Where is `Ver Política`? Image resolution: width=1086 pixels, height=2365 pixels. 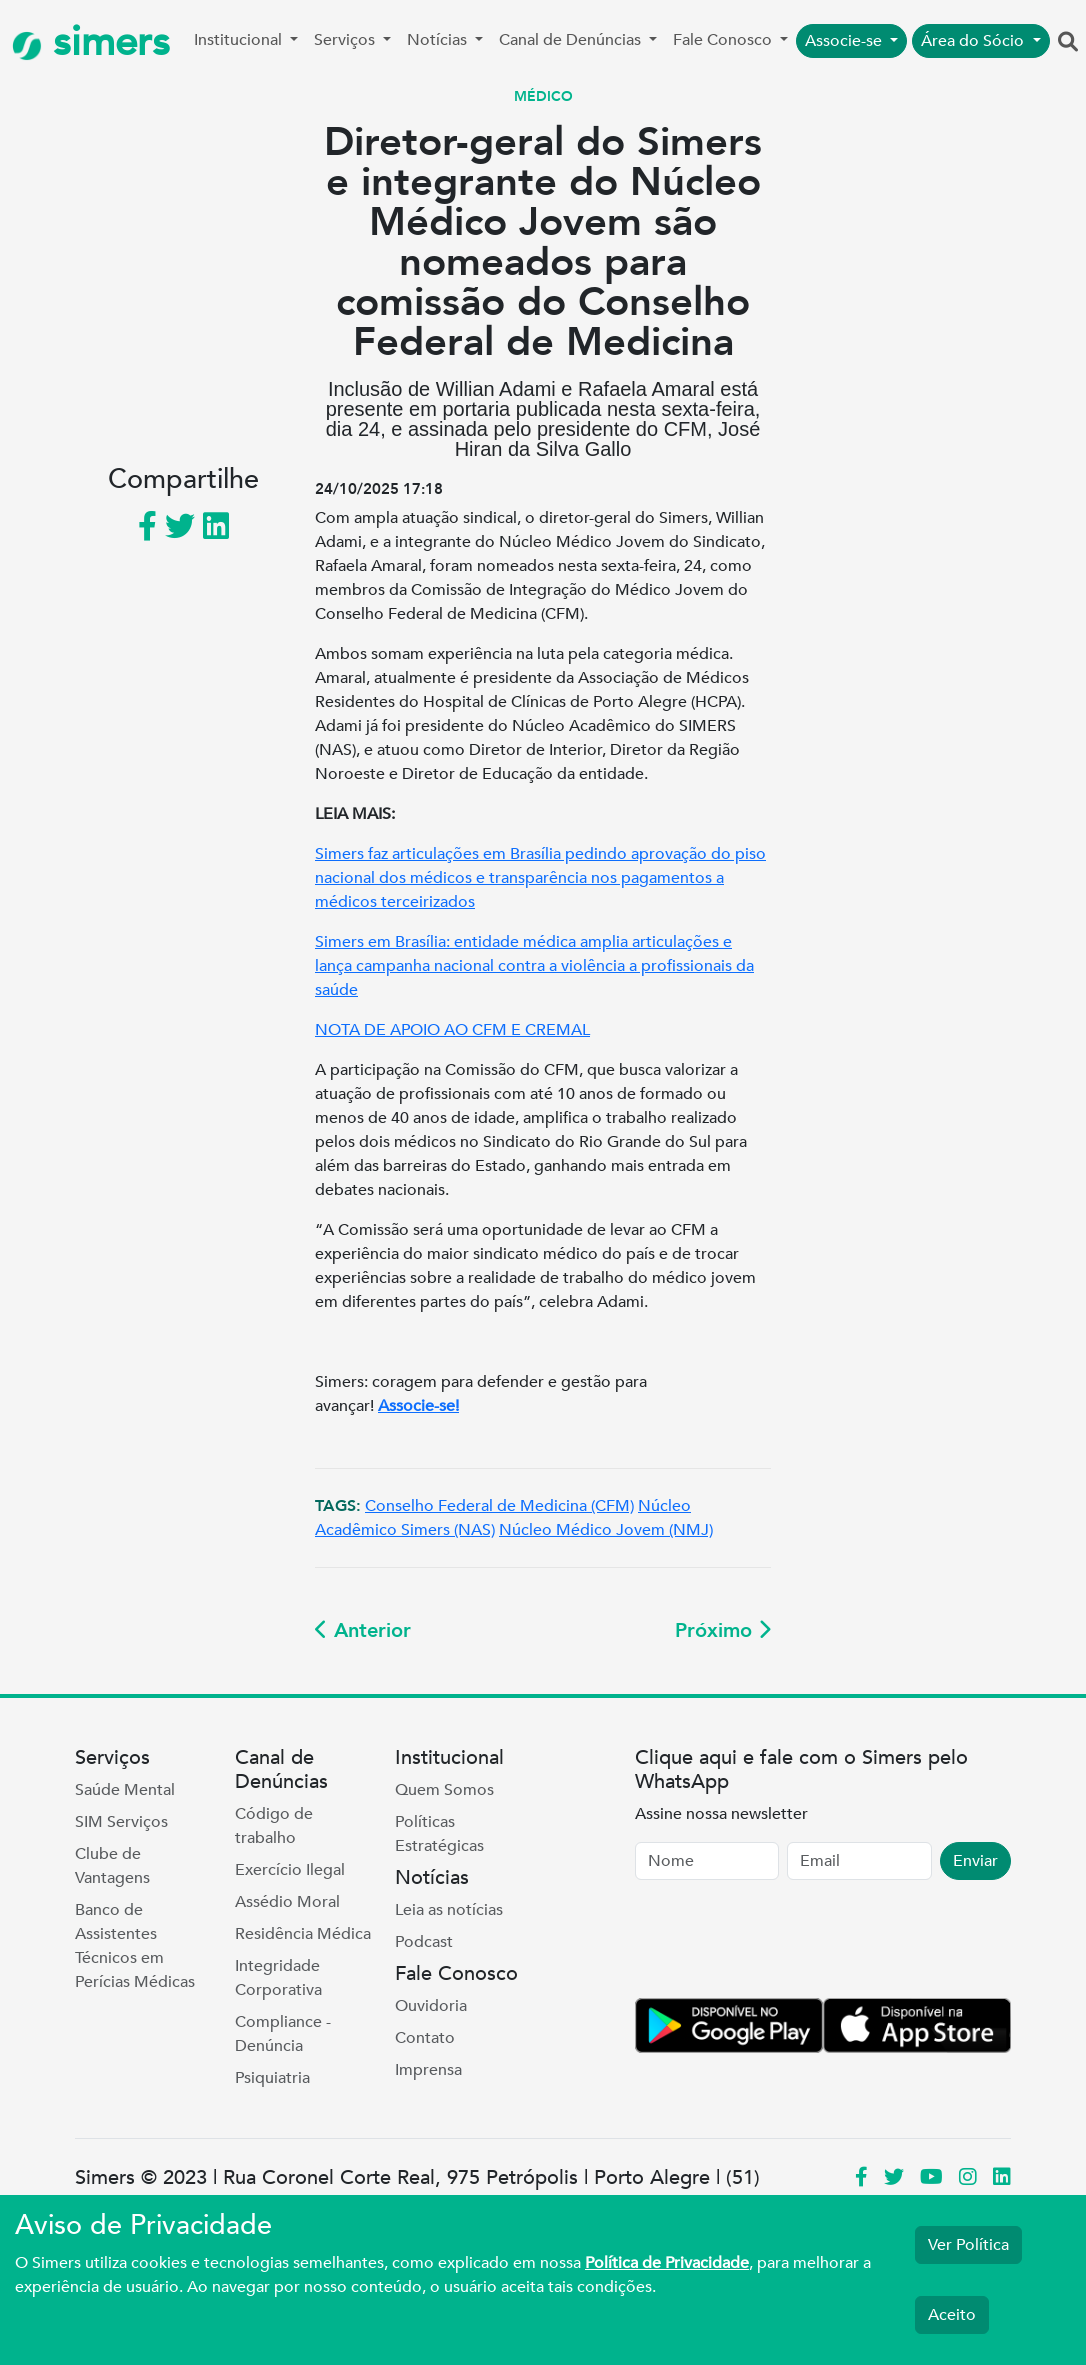
Ver Política is located at coordinates (968, 2245).